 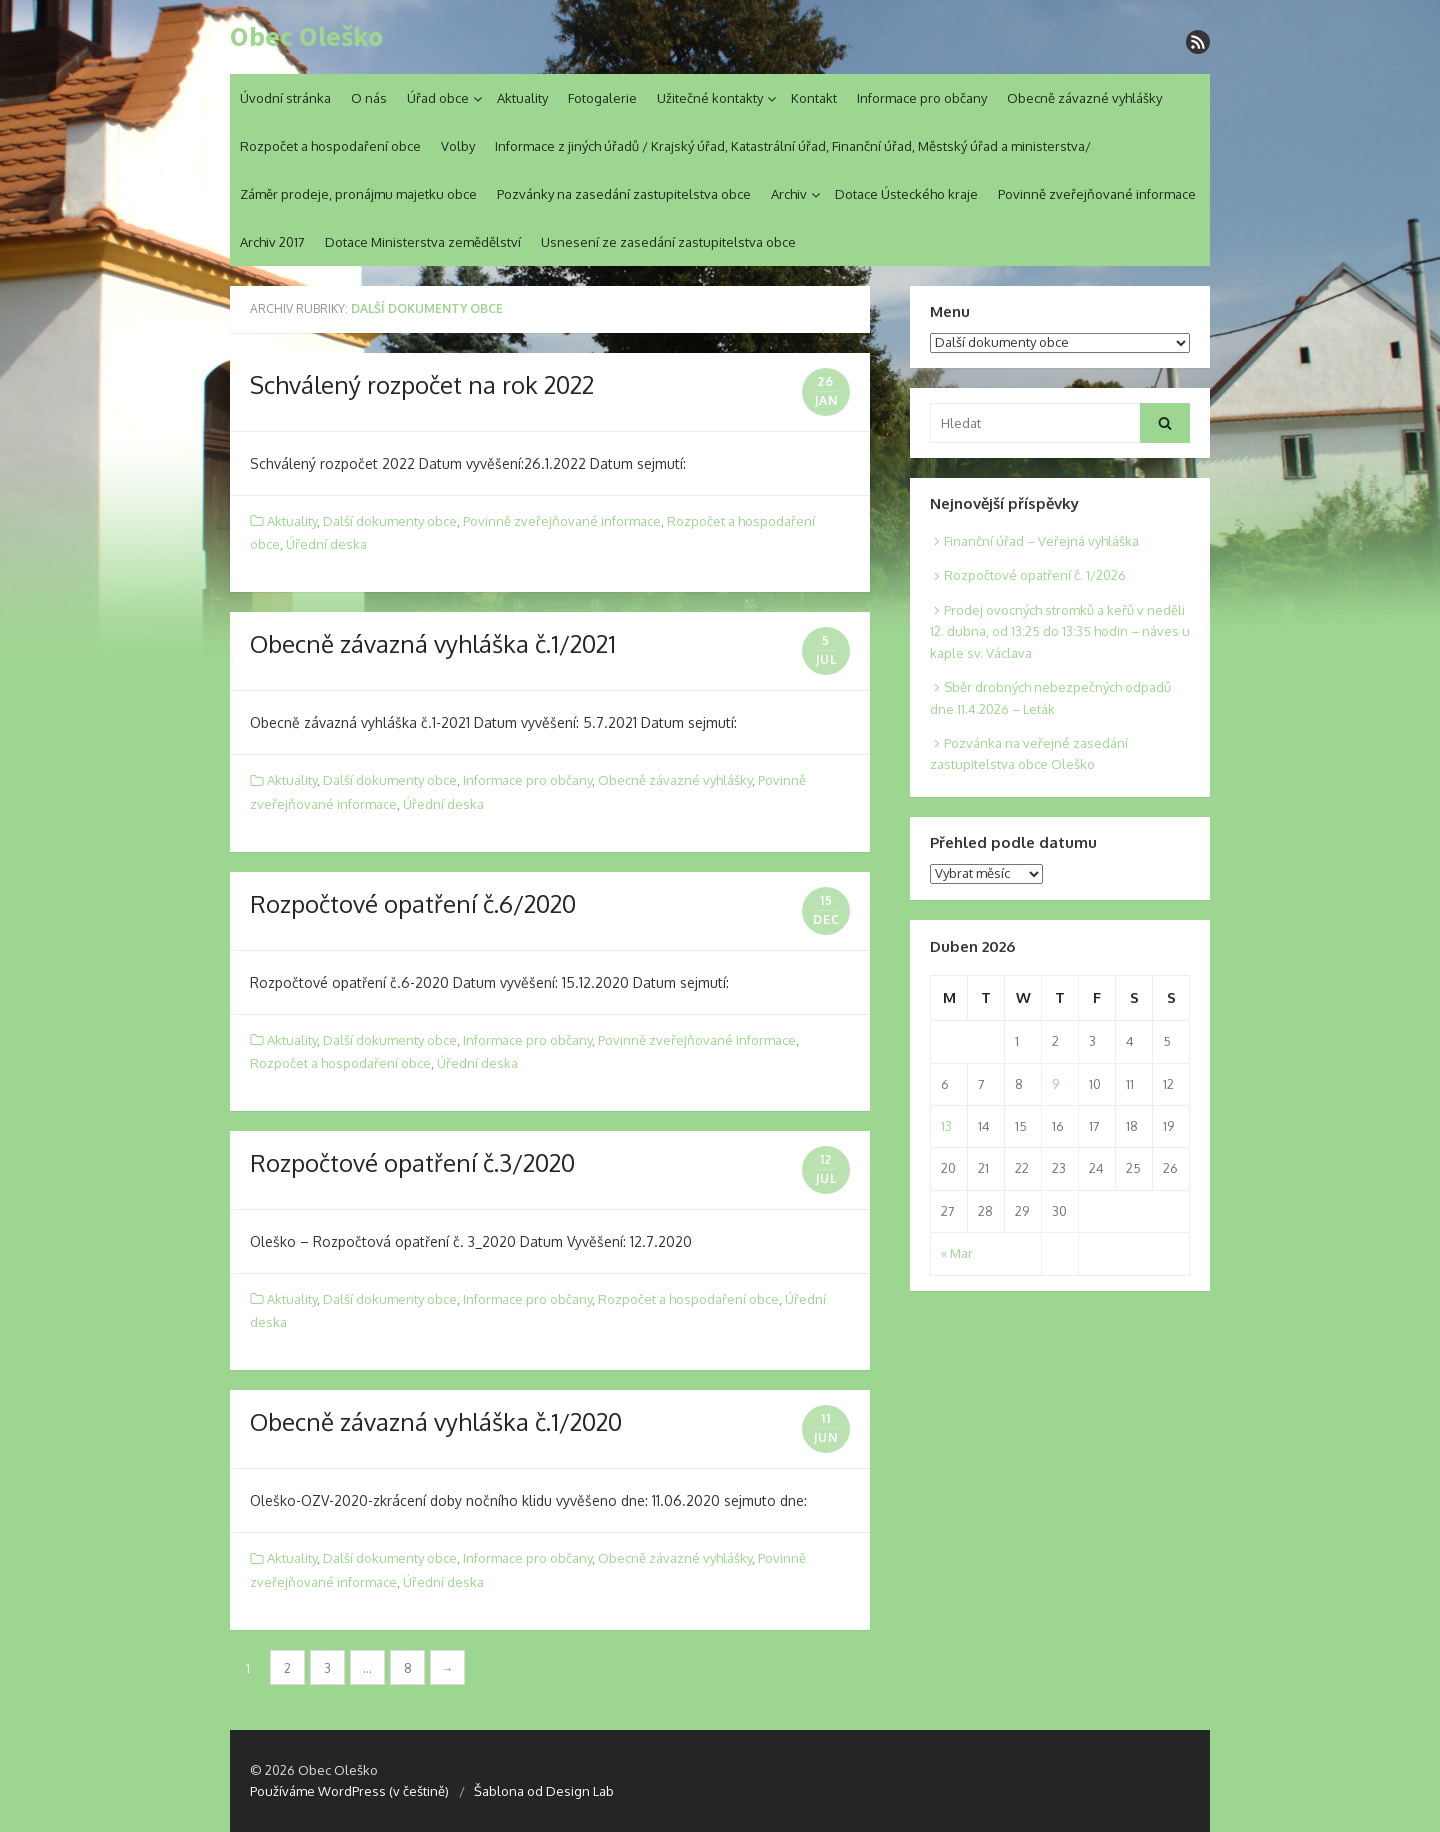 I want to click on Šablona od Design Lab, so click(x=544, y=1791).